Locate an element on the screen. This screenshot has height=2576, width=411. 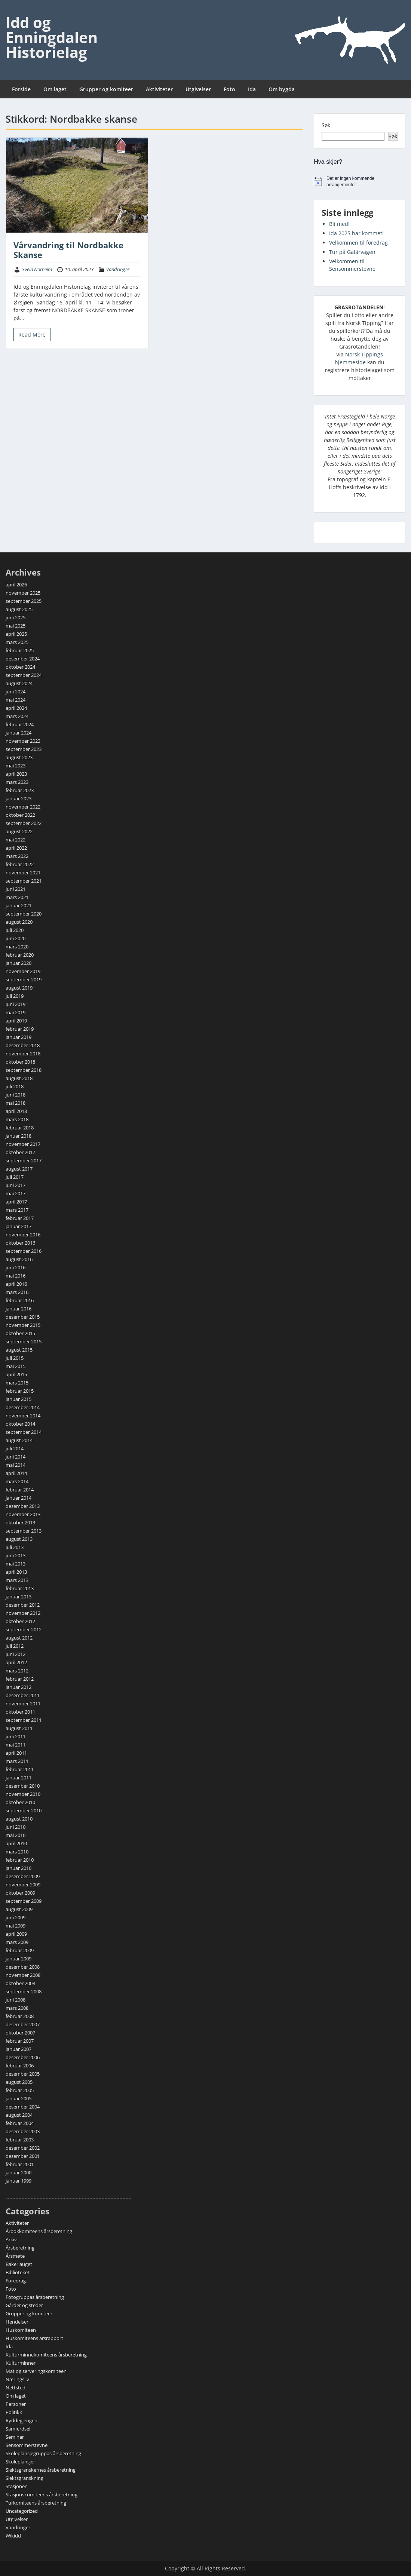
desember 2010 is located at coordinates (23, 1785).